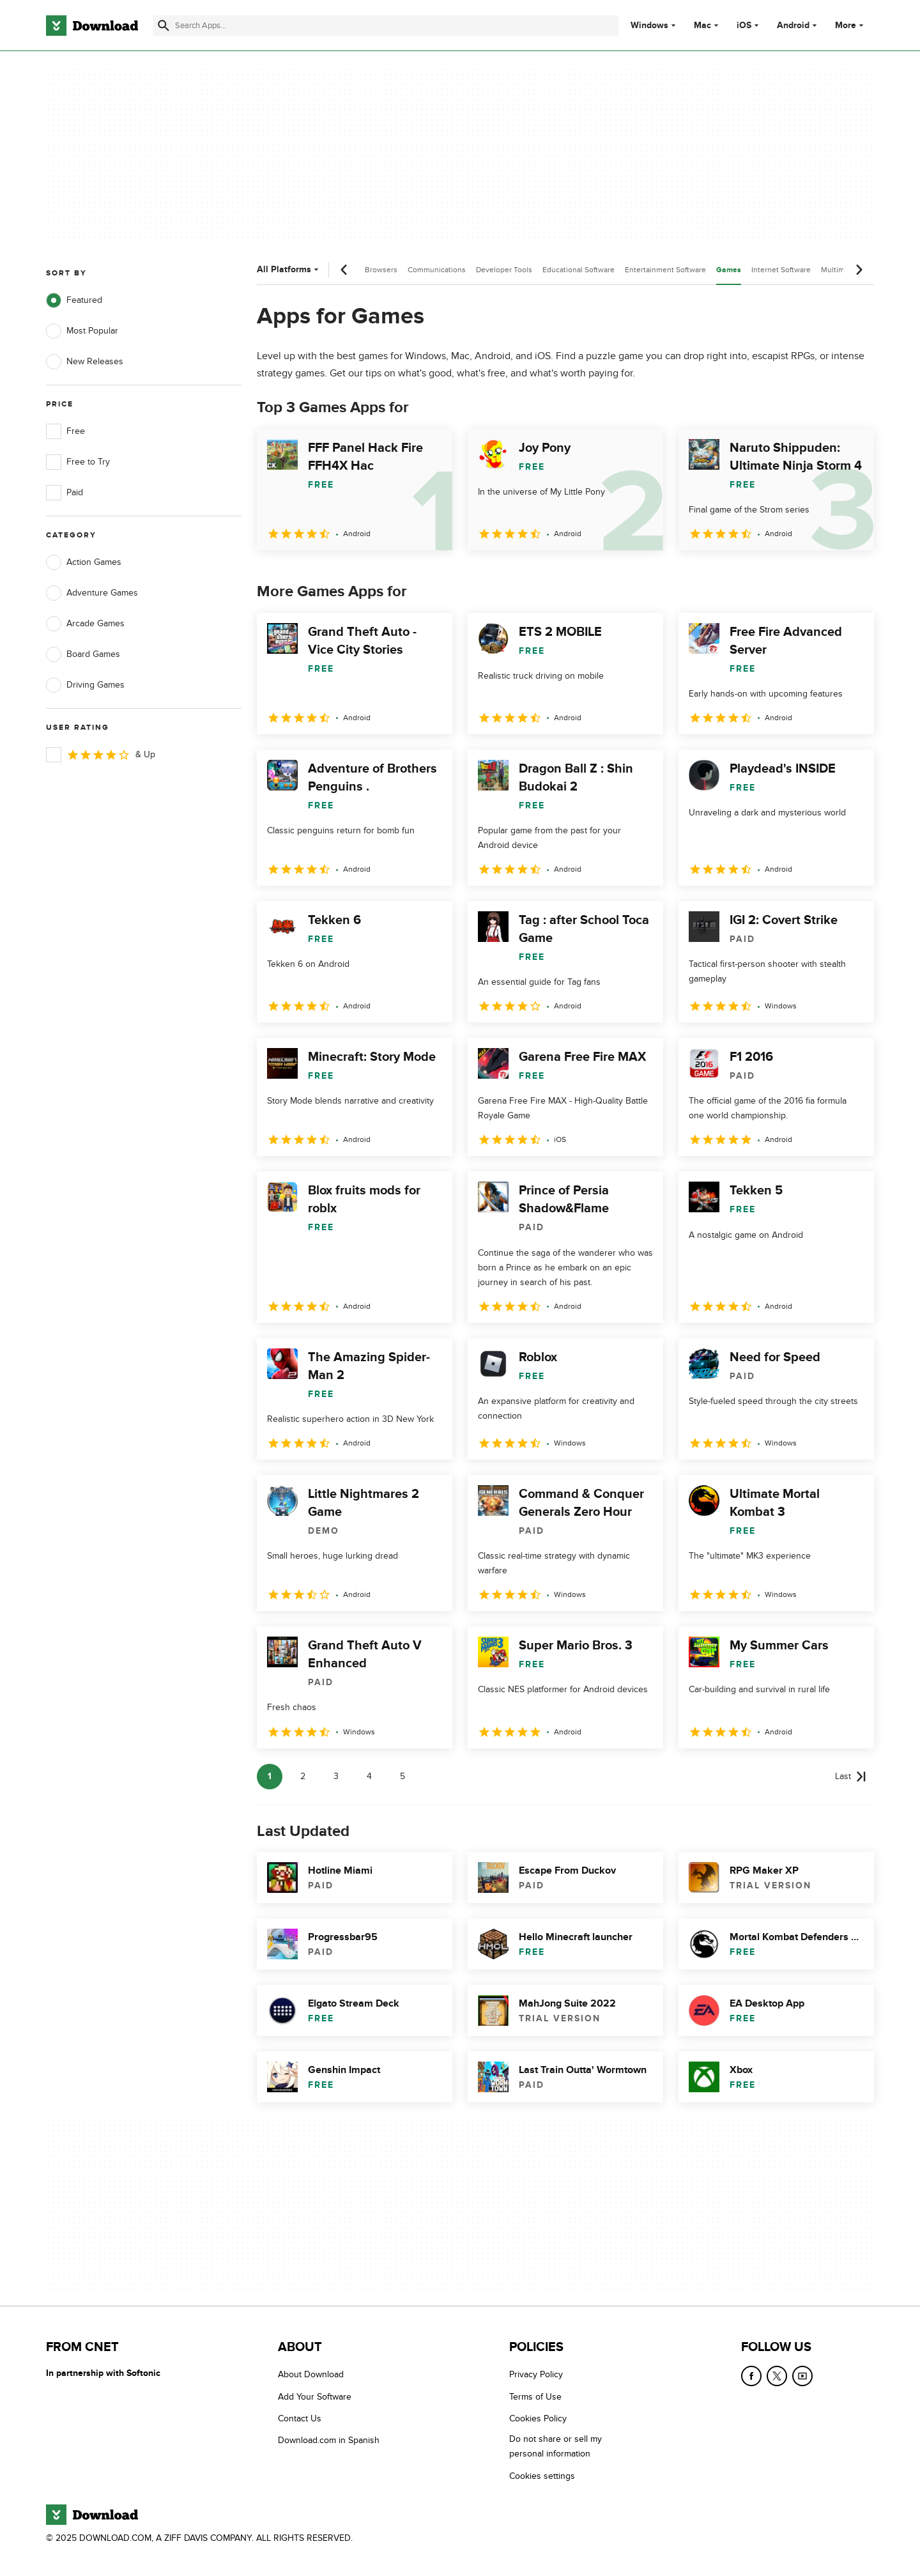  I want to click on Driving Games, so click(85, 685).